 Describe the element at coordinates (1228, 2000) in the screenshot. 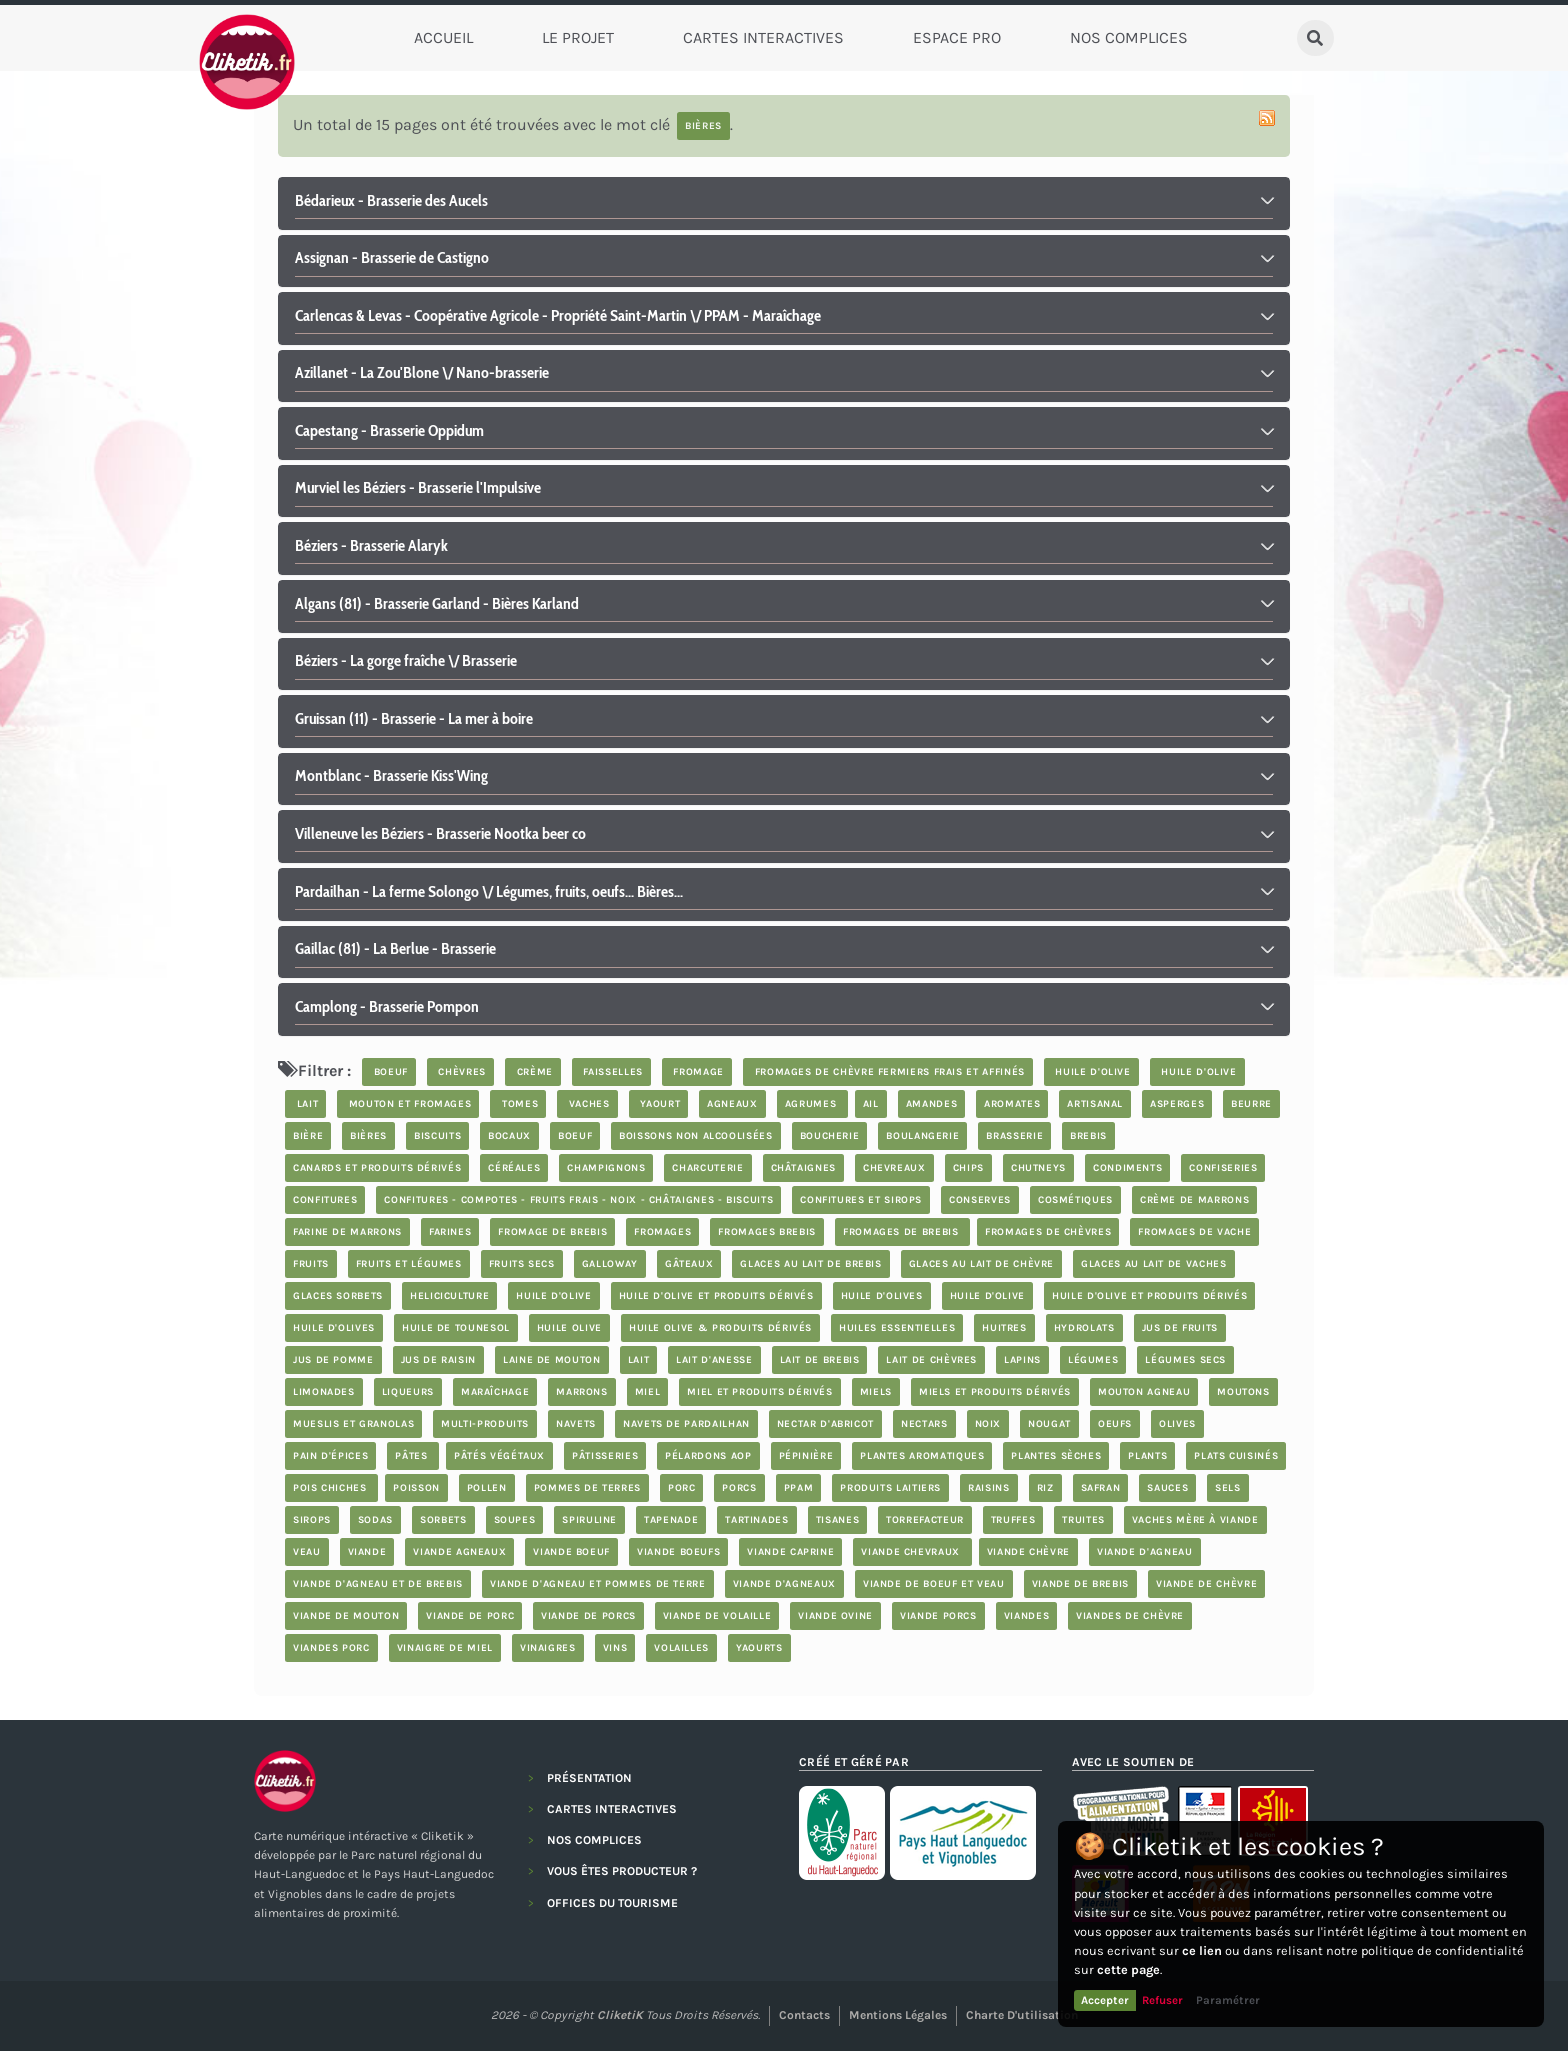

I see `Paramétrer` at that location.